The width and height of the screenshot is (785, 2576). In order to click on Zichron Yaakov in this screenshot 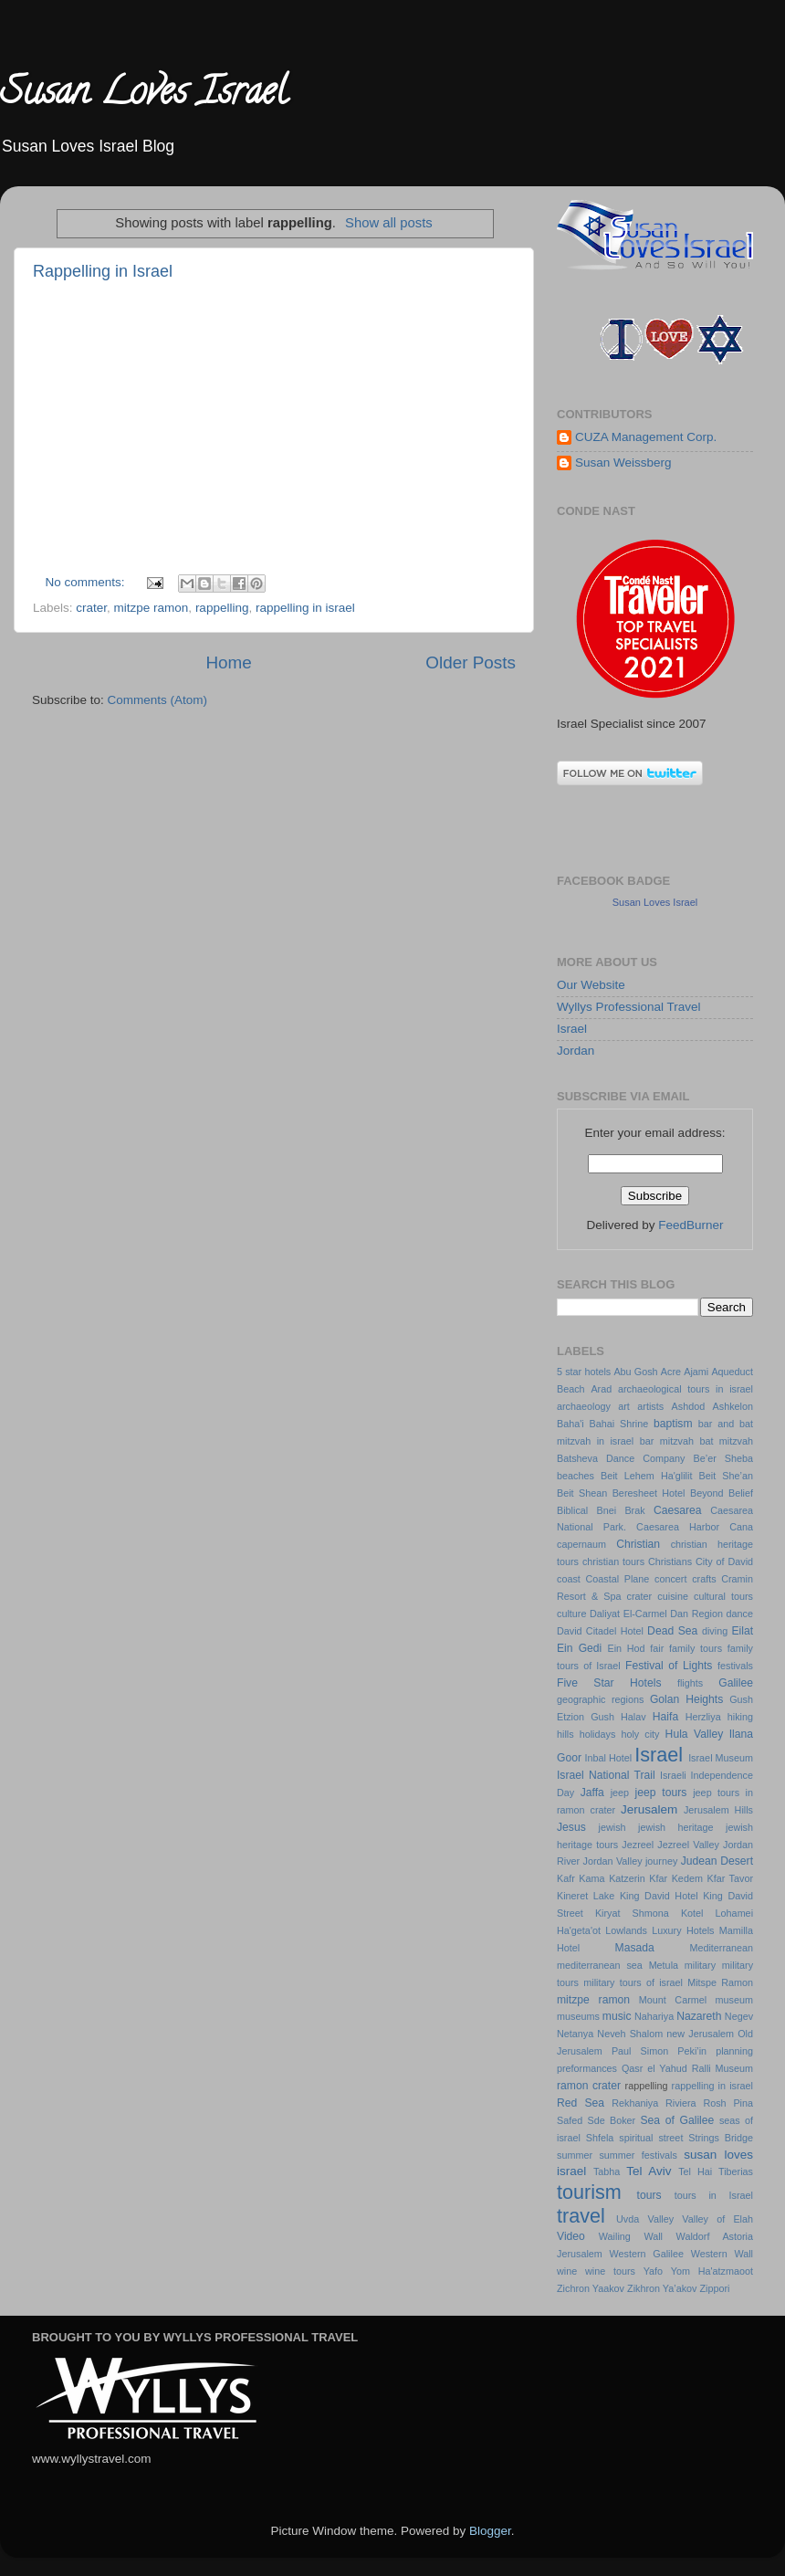, I will do `click(590, 2288)`.